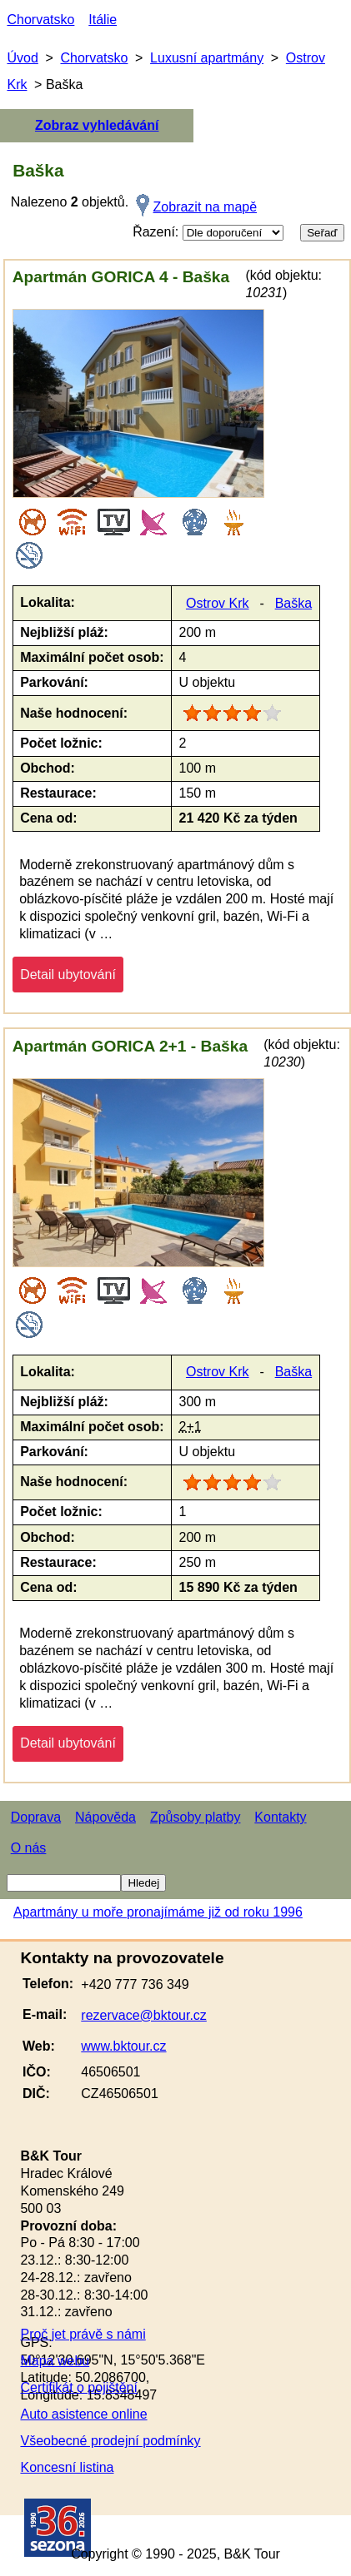 This screenshot has height=2576, width=351. I want to click on Koncesní listina, so click(66, 2467).